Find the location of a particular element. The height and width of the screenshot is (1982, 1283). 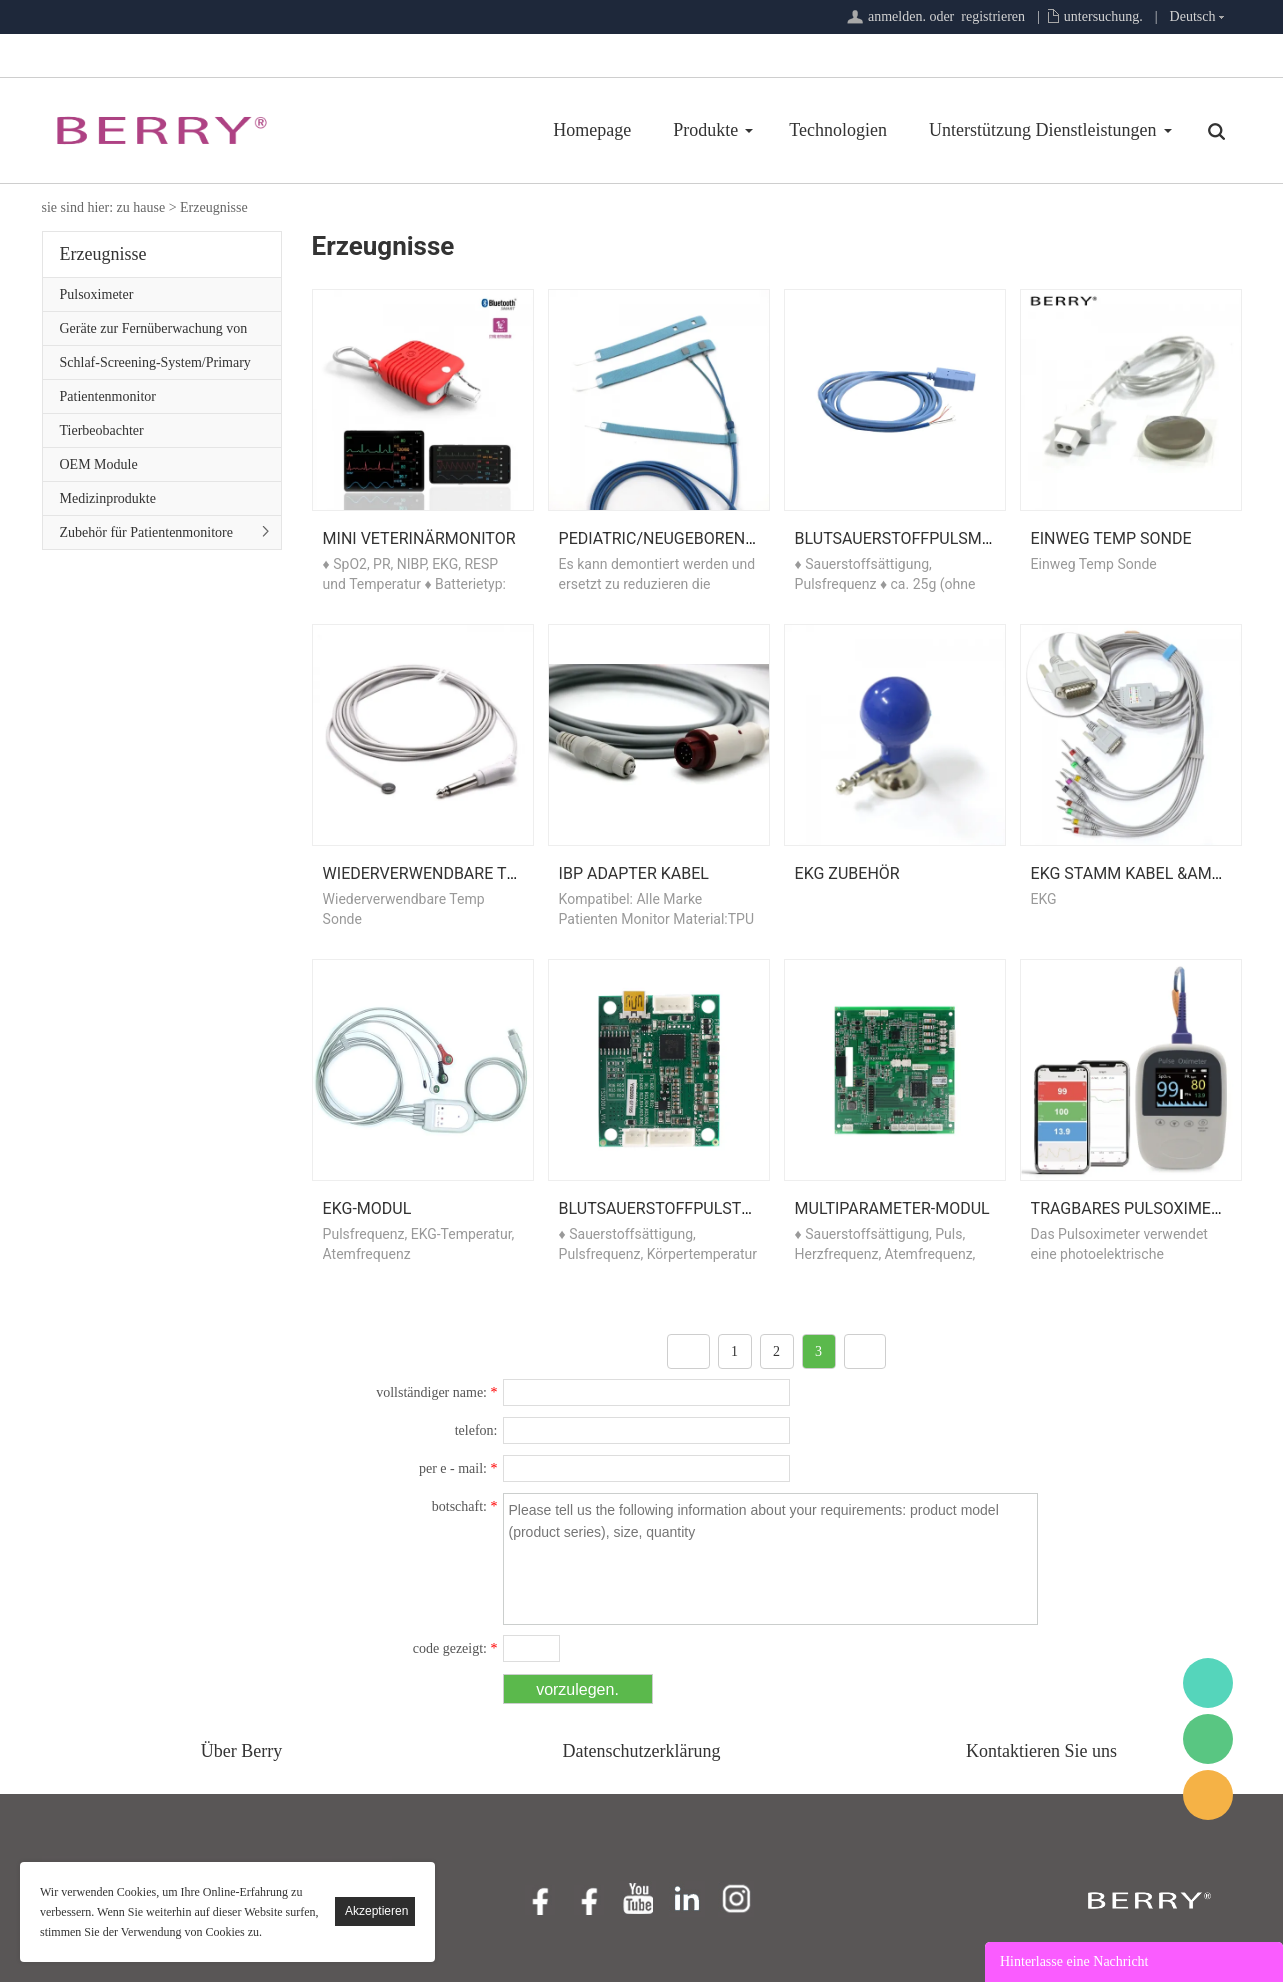

telefon: is located at coordinates (476, 1430).